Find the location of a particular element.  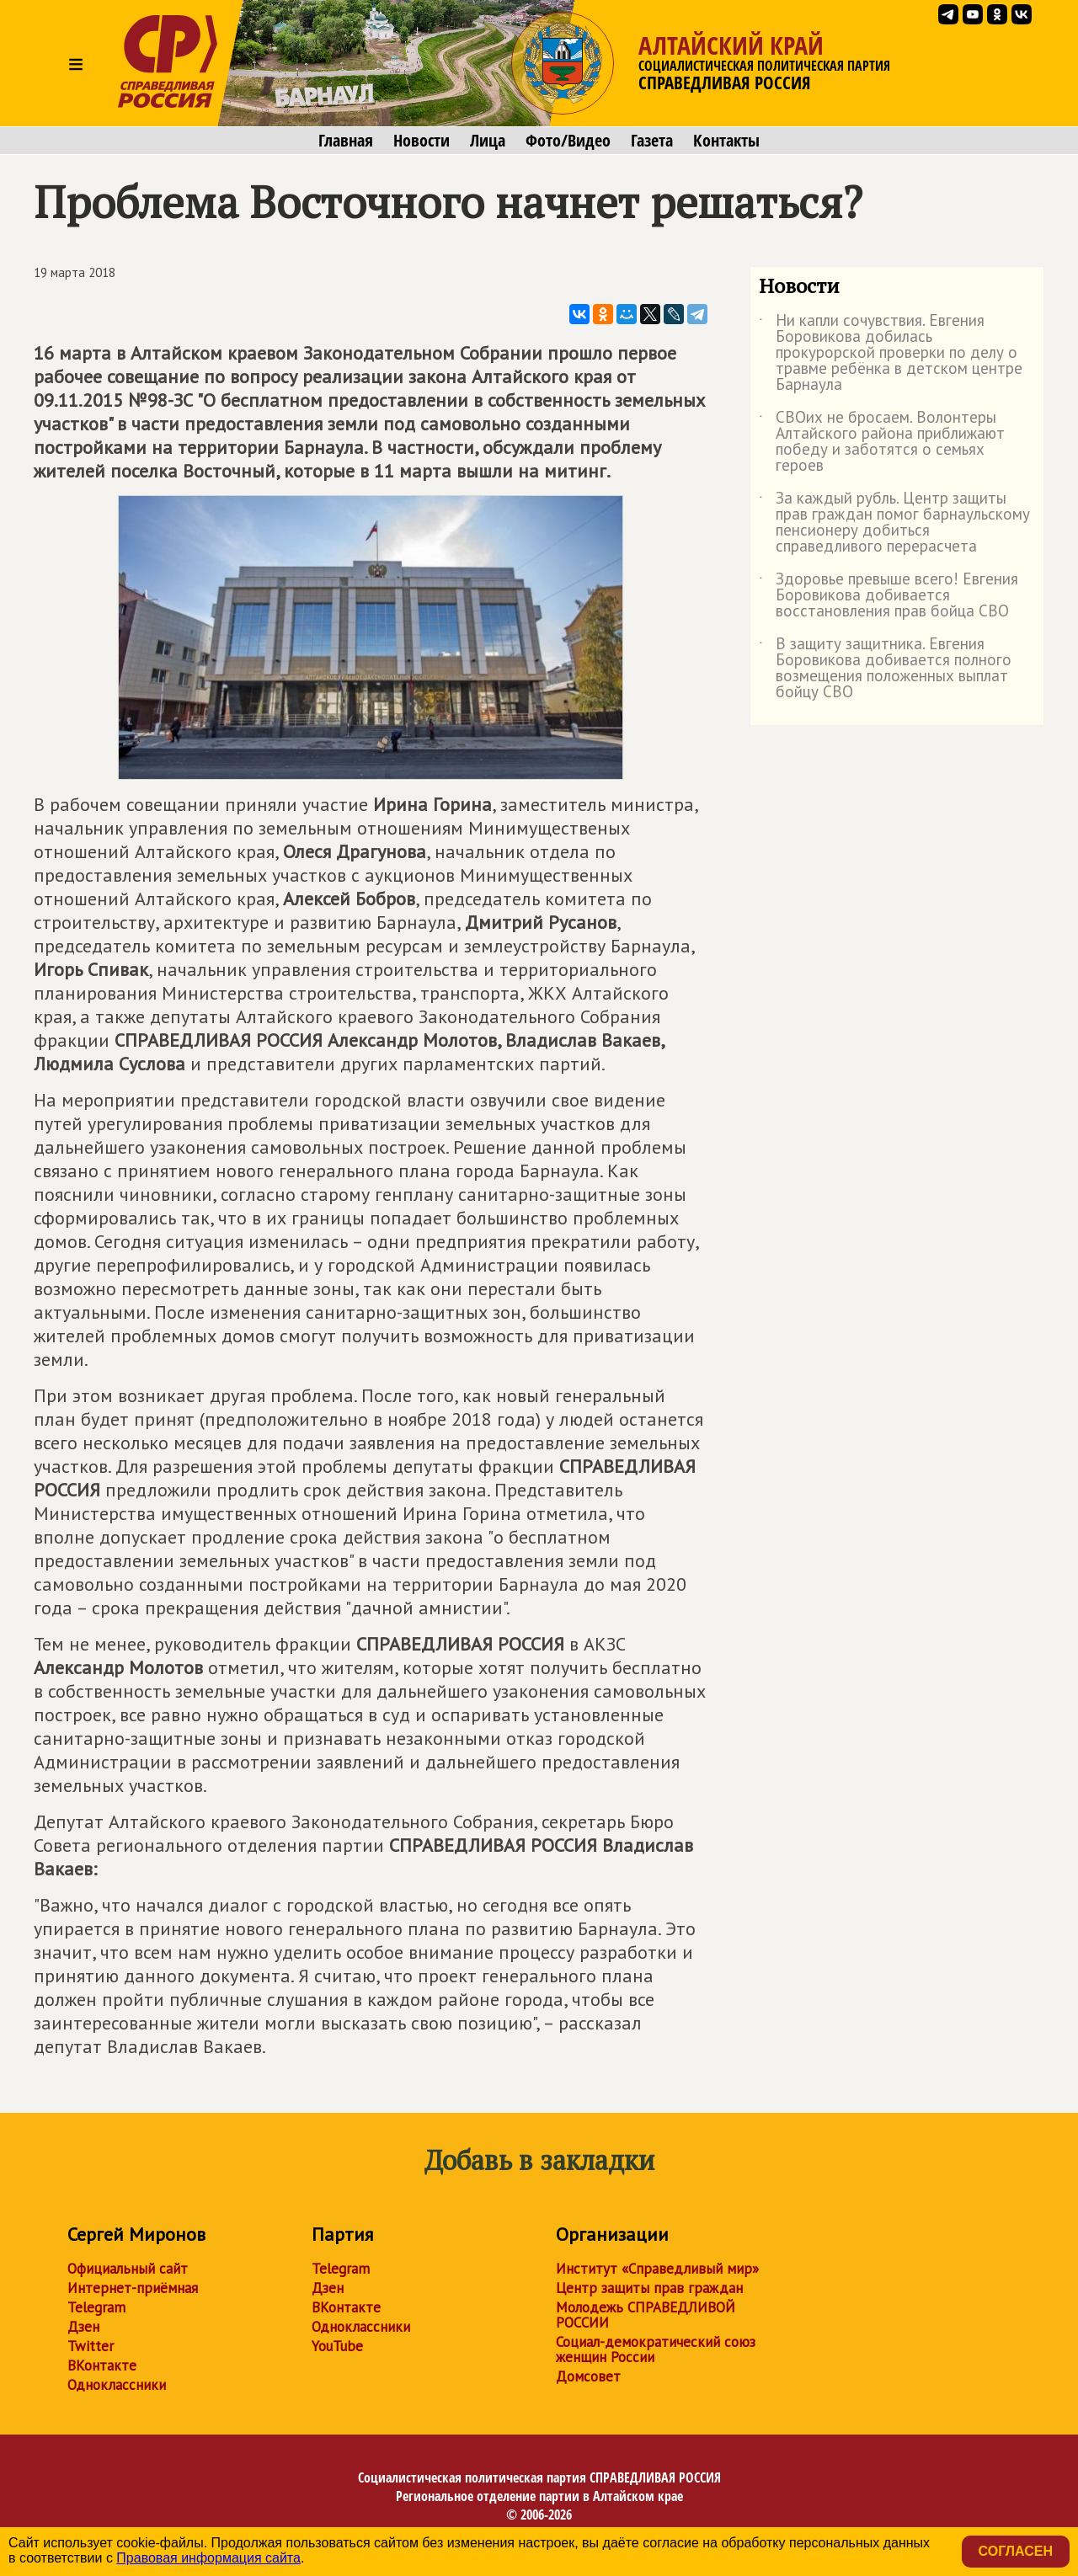

Согласен is located at coordinates (1016, 2551).